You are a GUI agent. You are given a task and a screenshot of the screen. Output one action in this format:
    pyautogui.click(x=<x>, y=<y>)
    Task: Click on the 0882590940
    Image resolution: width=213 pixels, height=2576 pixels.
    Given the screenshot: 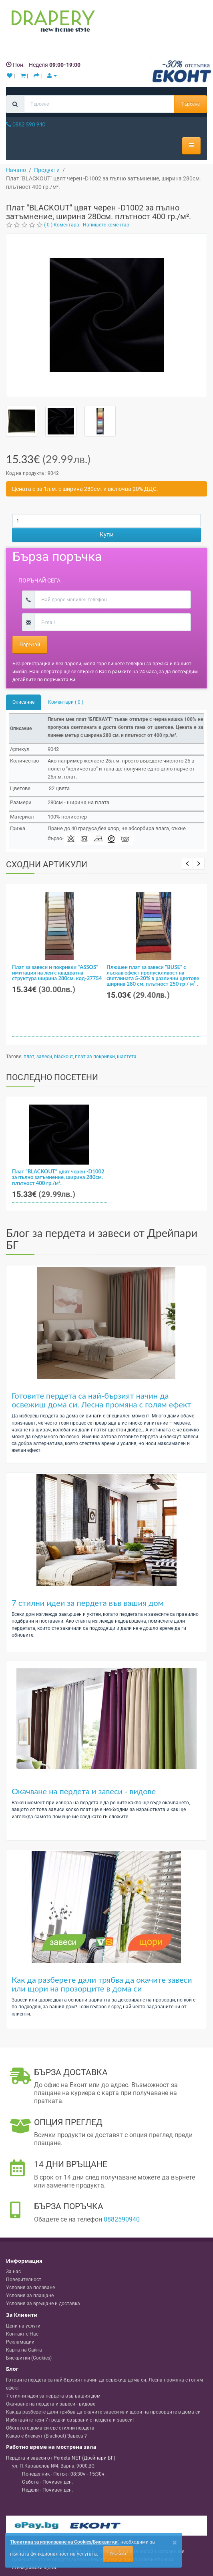 What is the action you would take?
    pyautogui.click(x=122, y=2219)
    